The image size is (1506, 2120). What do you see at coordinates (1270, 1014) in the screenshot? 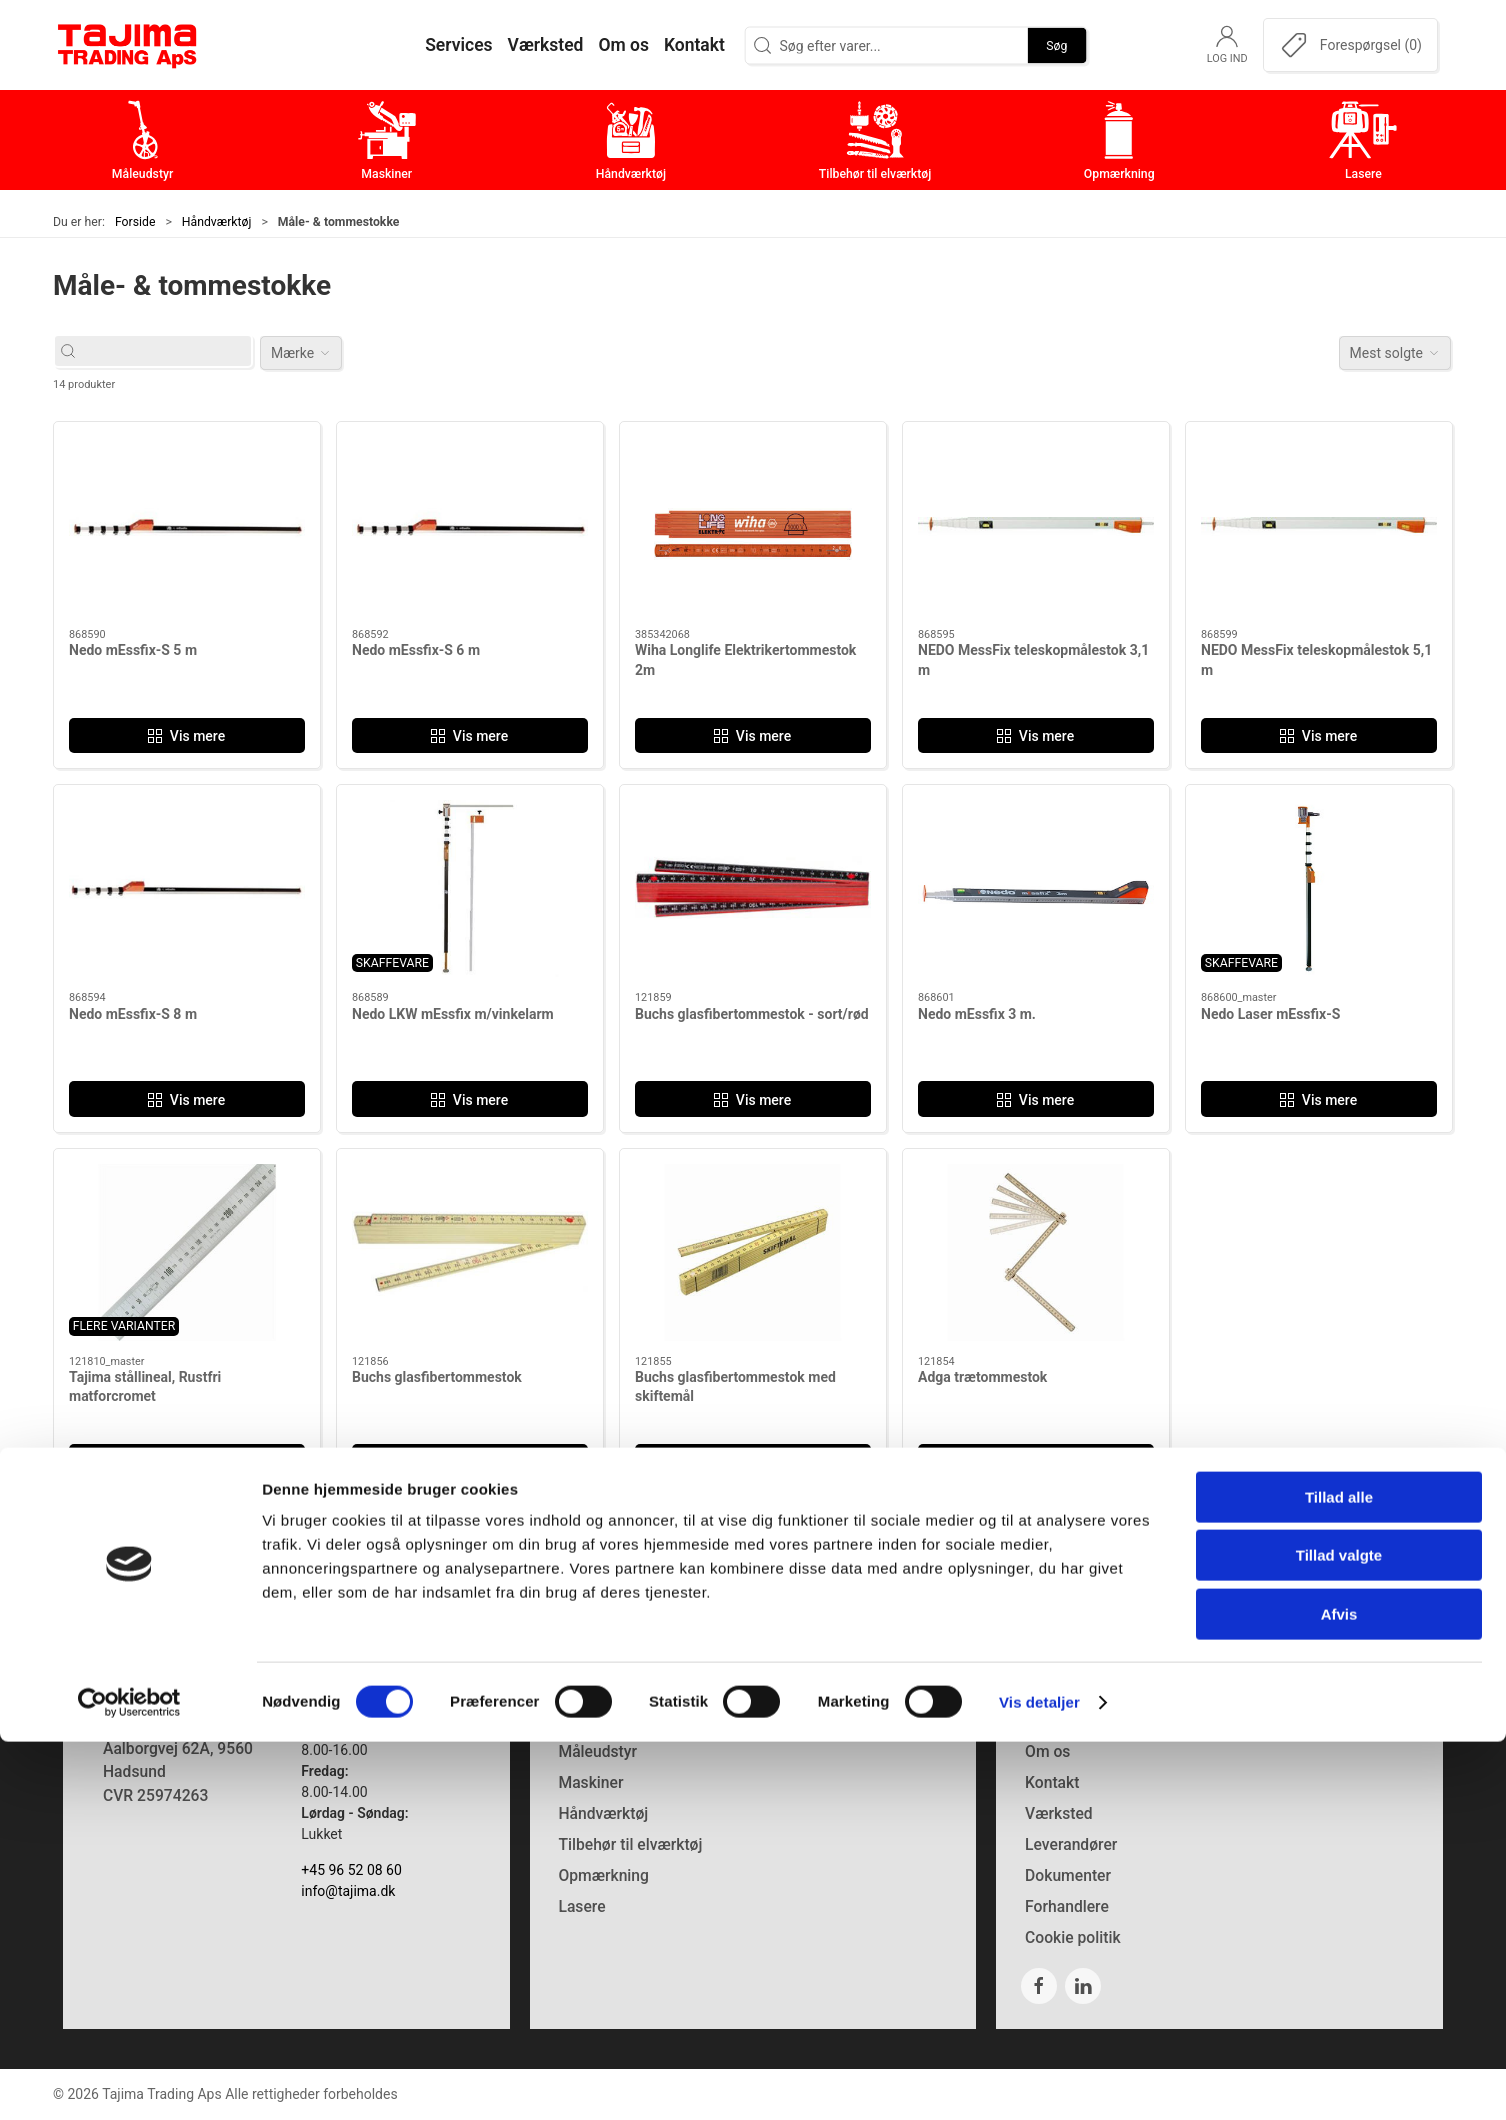
I see `Nedo Laser mEssfix-S` at bounding box center [1270, 1014].